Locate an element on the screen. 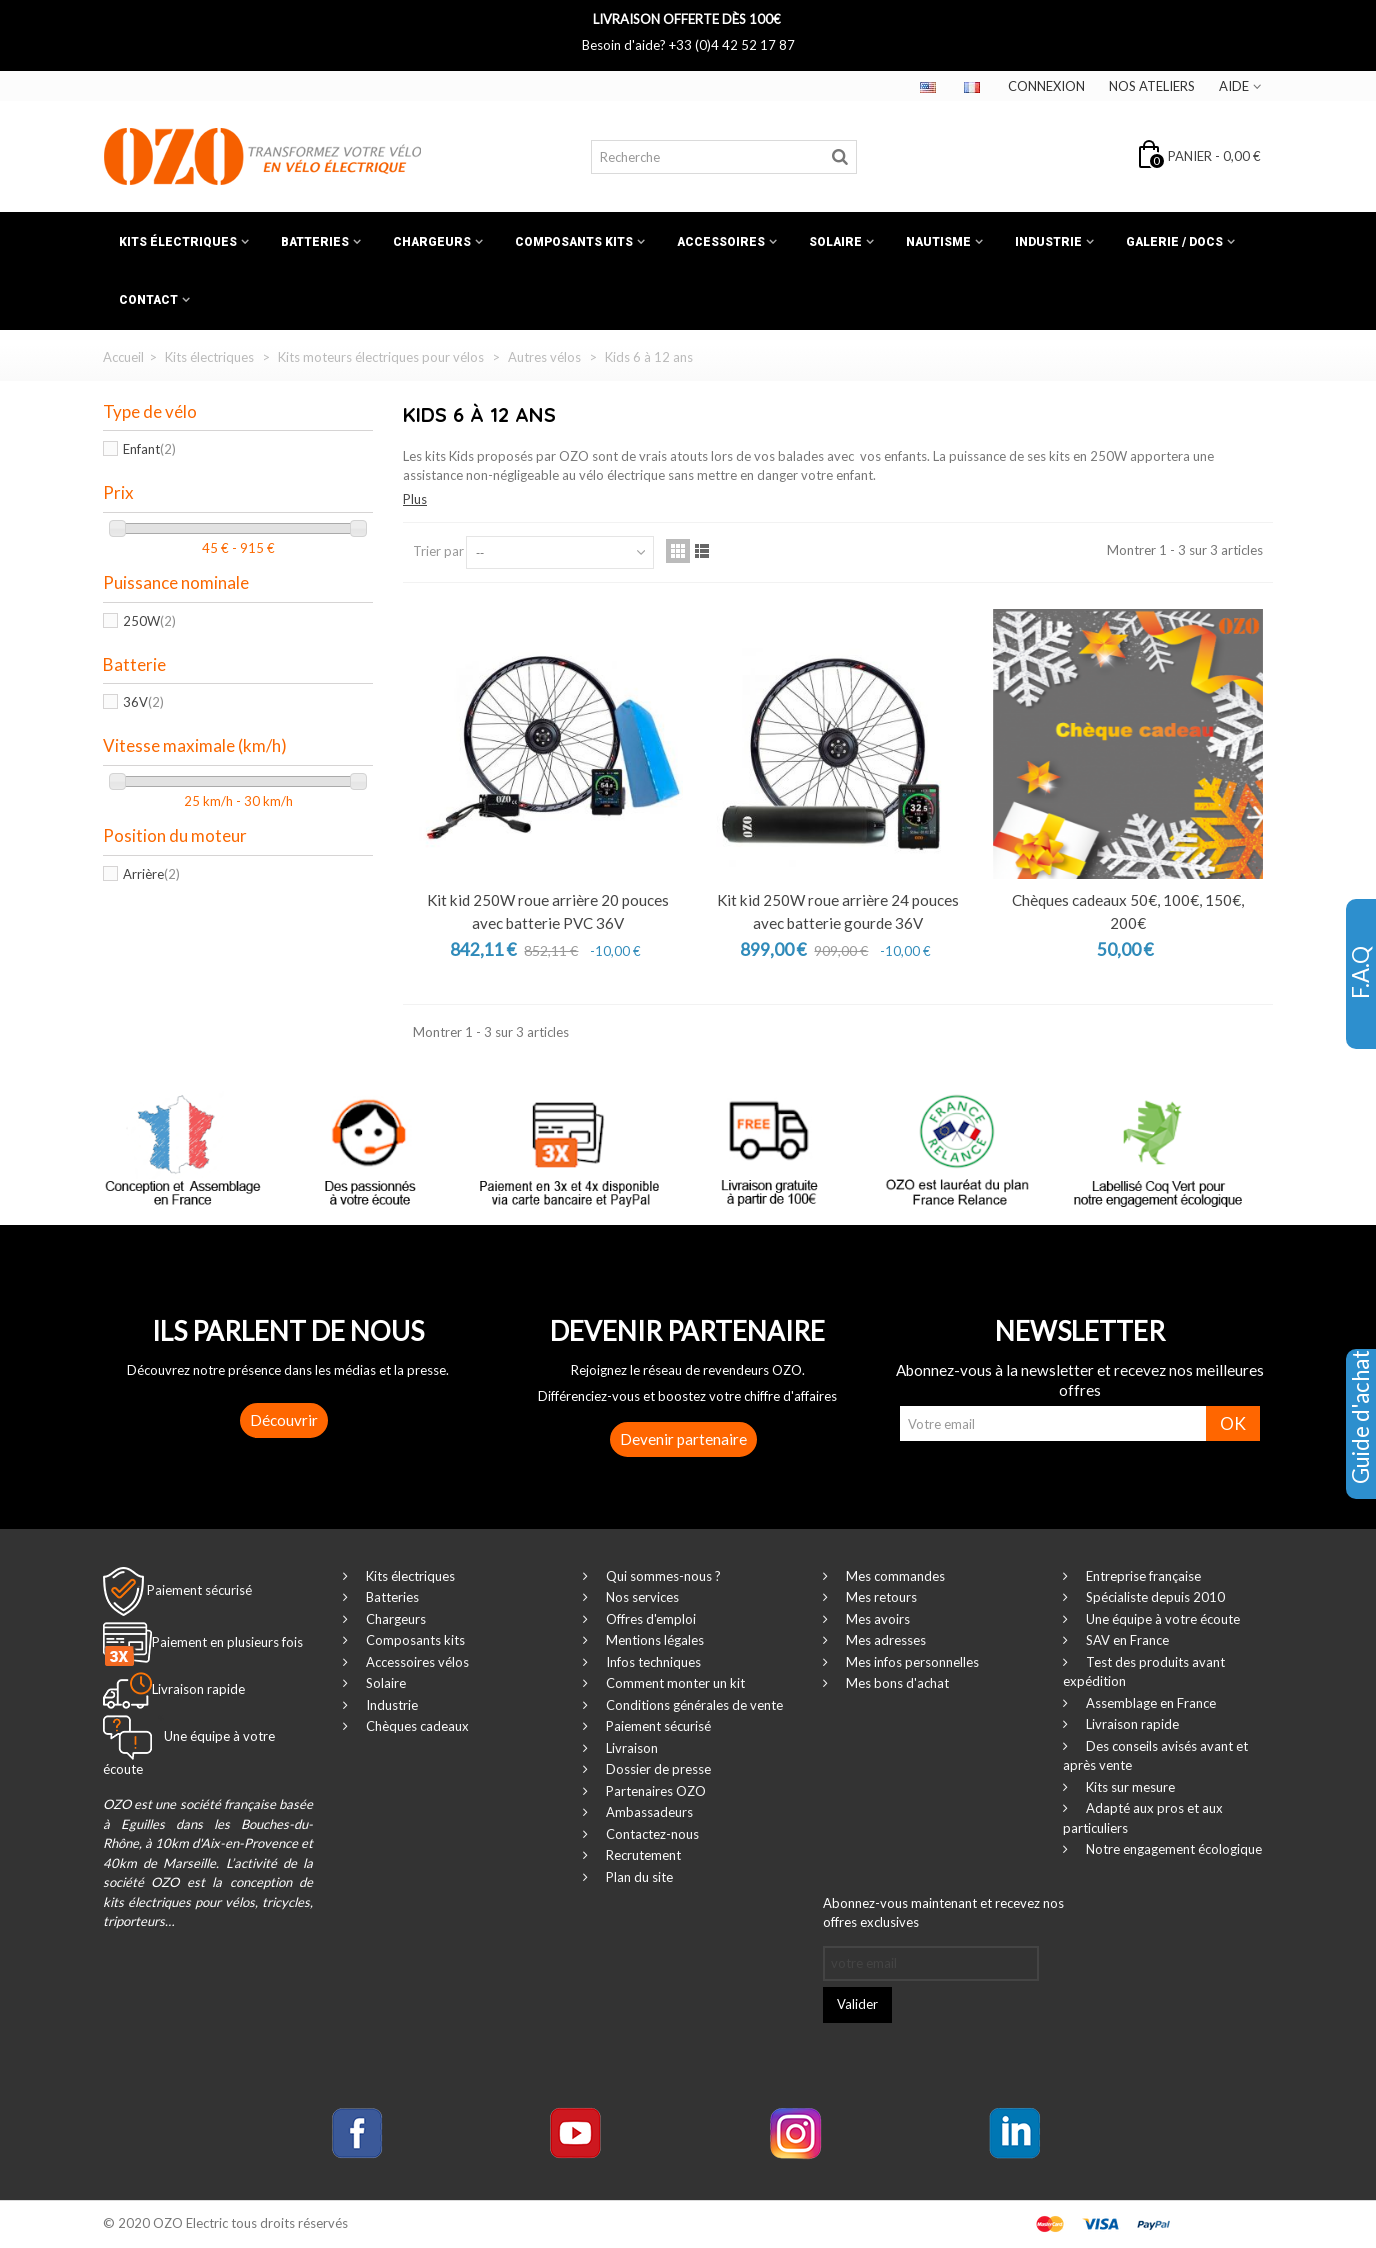  Adapté aux pros et aux particuliers is located at coordinates (1143, 1818).